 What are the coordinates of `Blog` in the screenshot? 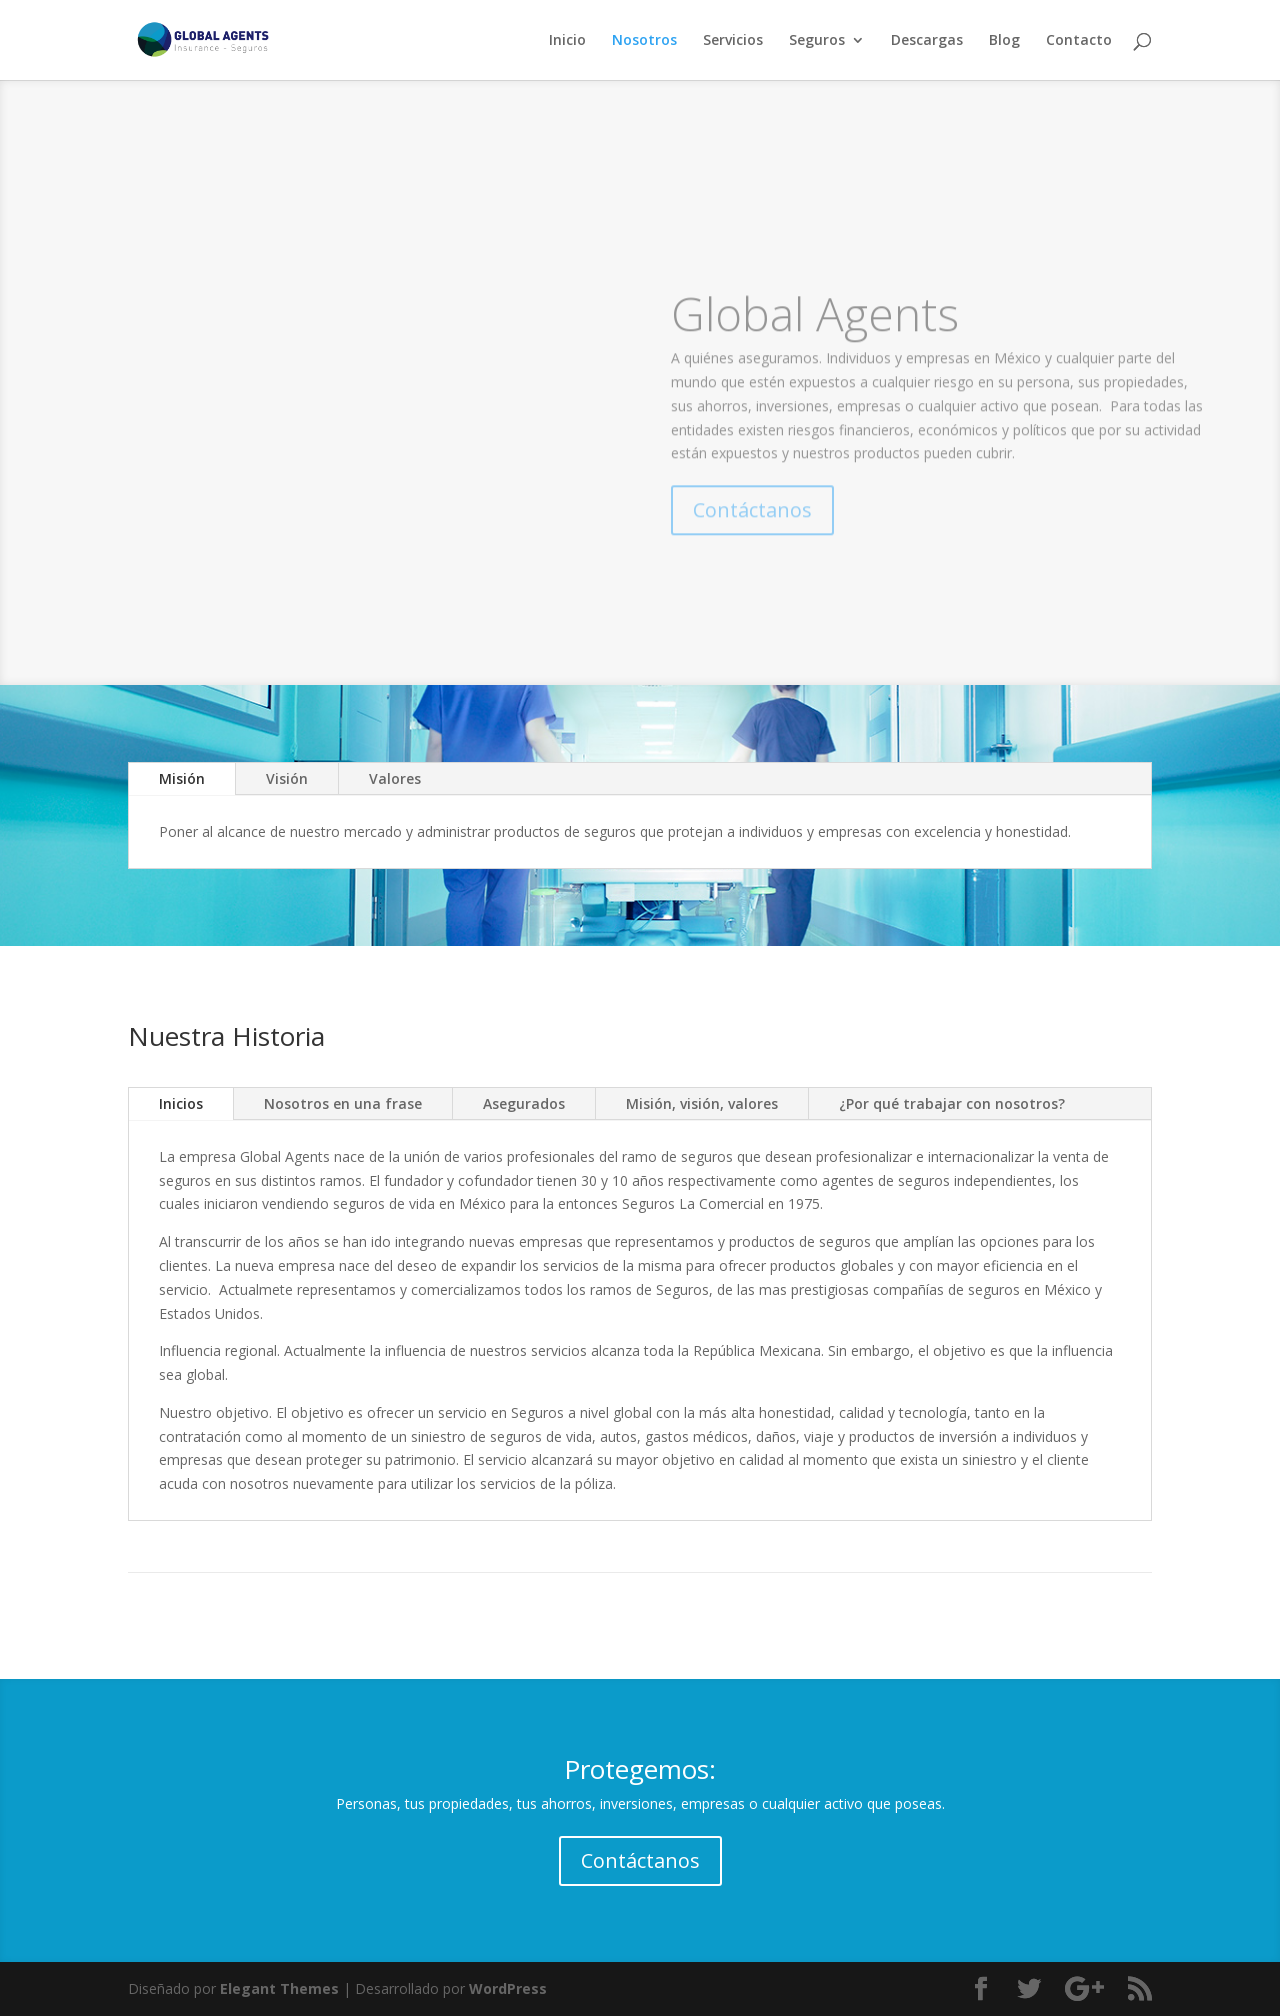 It's located at (1004, 41).